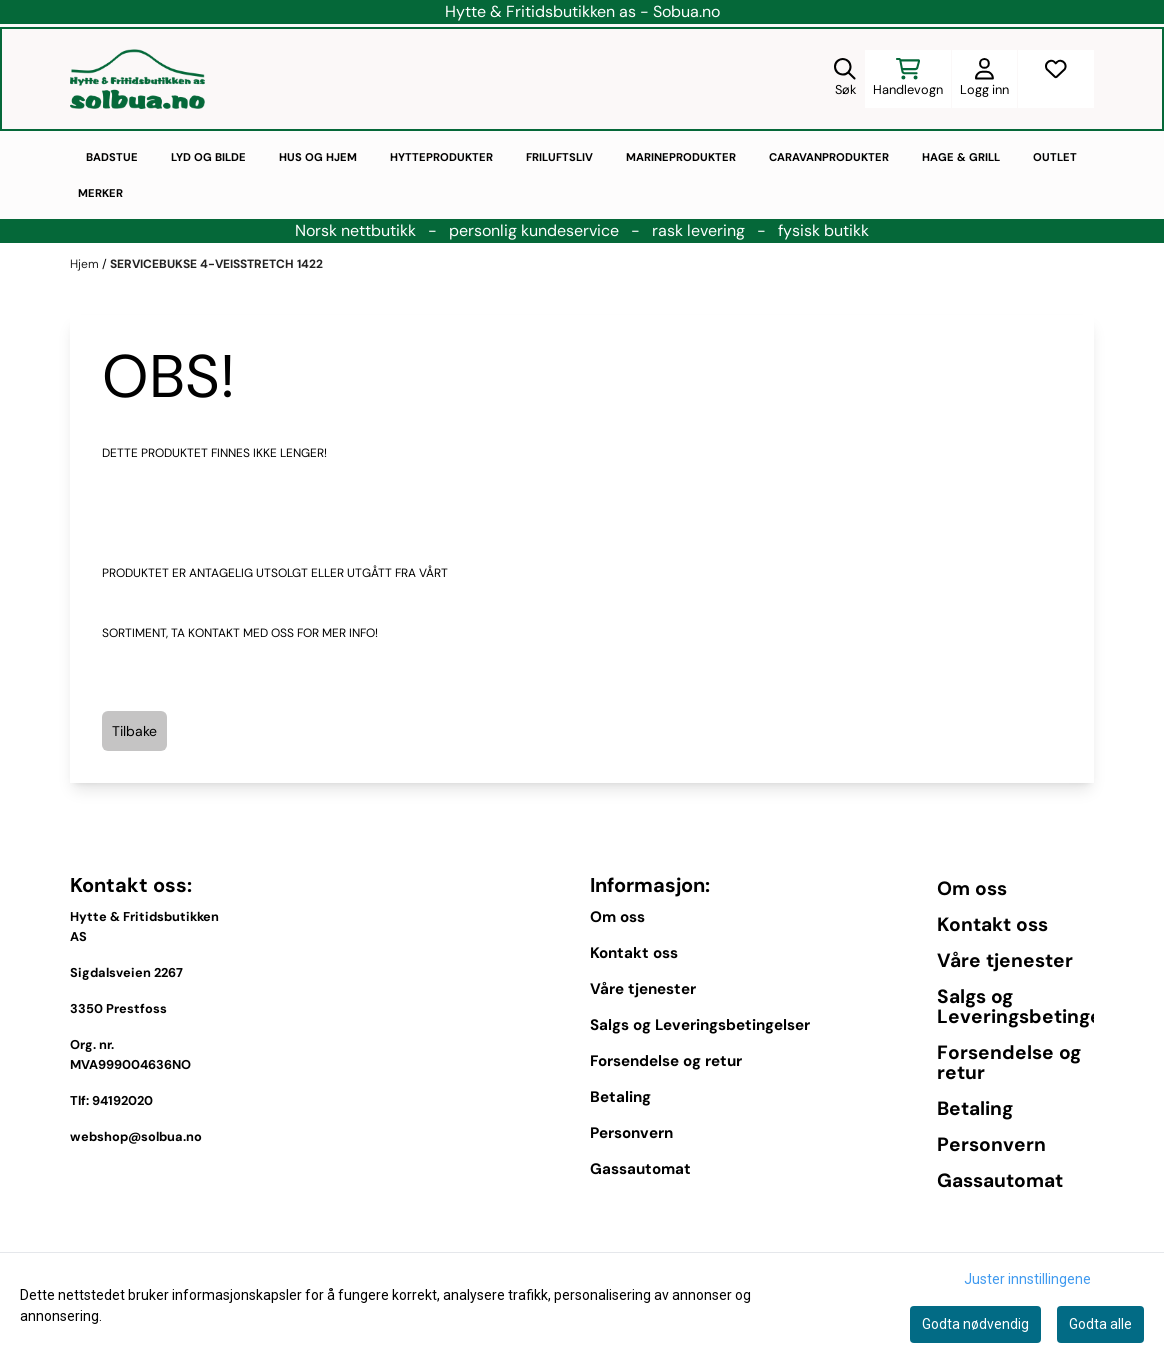 The height and width of the screenshot is (1359, 1164). What do you see at coordinates (961, 157) in the screenshot?
I see `Hage & Grill` at bounding box center [961, 157].